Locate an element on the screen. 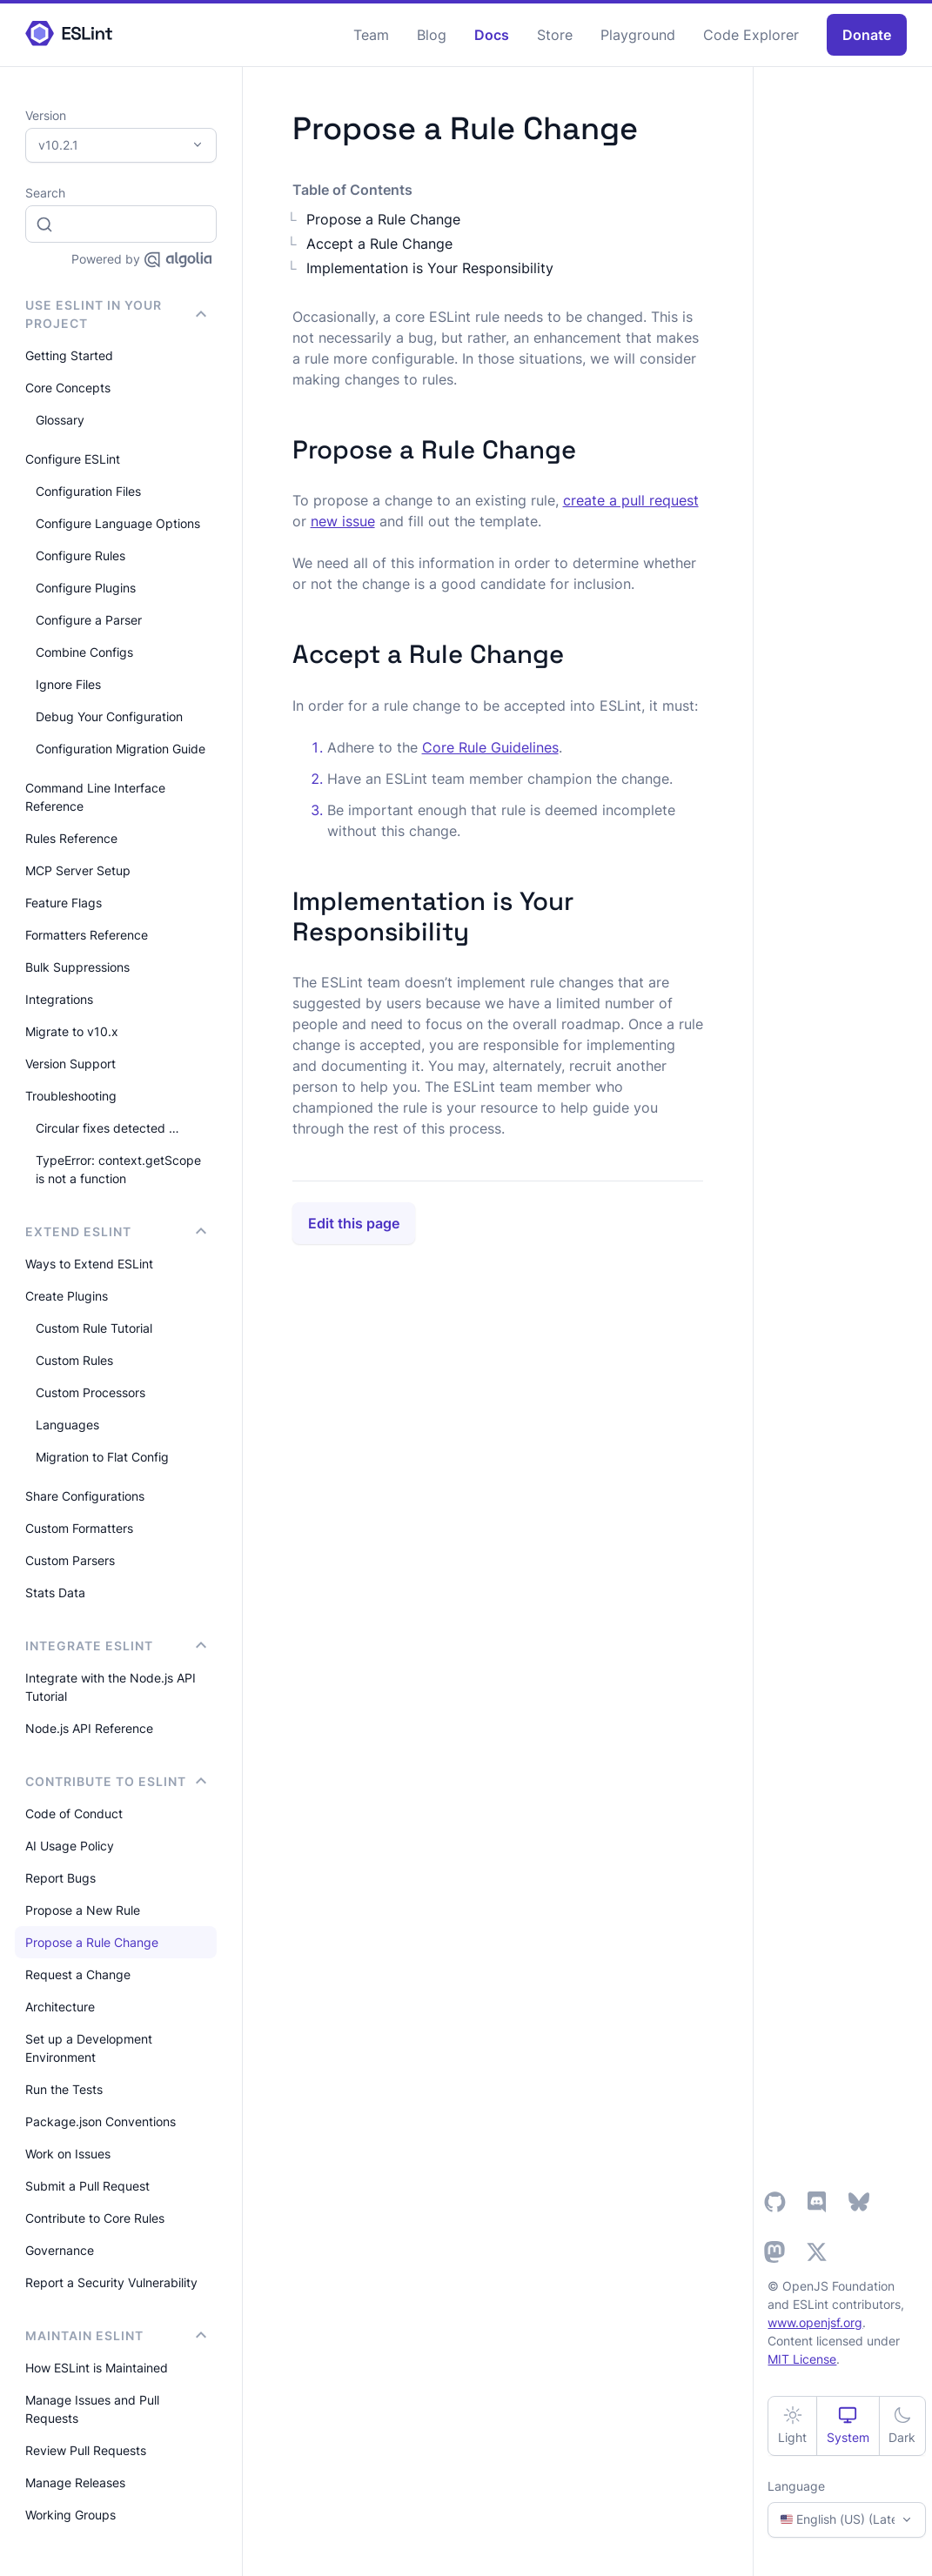 The image size is (932, 2576). How ESLint is Maintained is located at coordinates (96, 2367).